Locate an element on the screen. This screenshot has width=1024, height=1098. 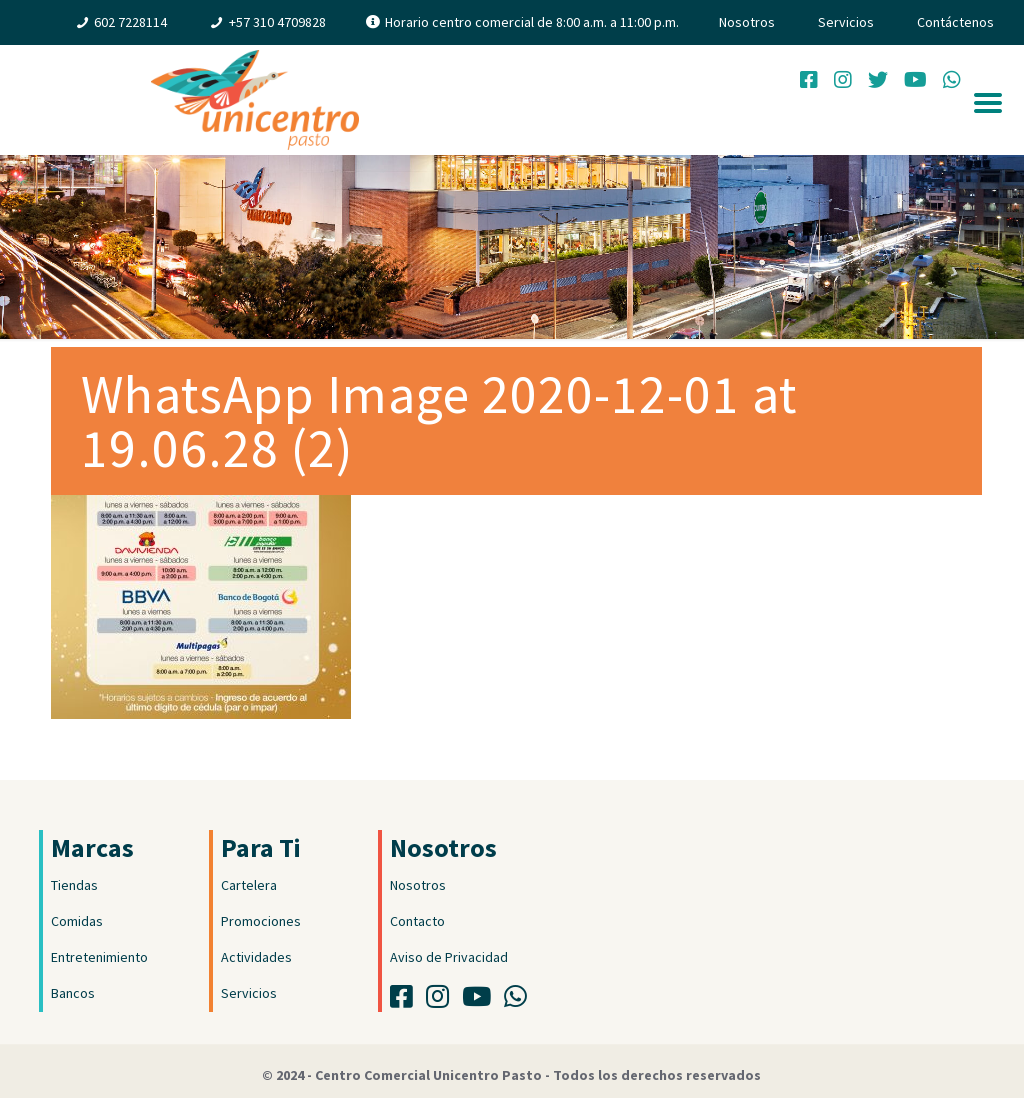
Contáctenos is located at coordinates (955, 22).